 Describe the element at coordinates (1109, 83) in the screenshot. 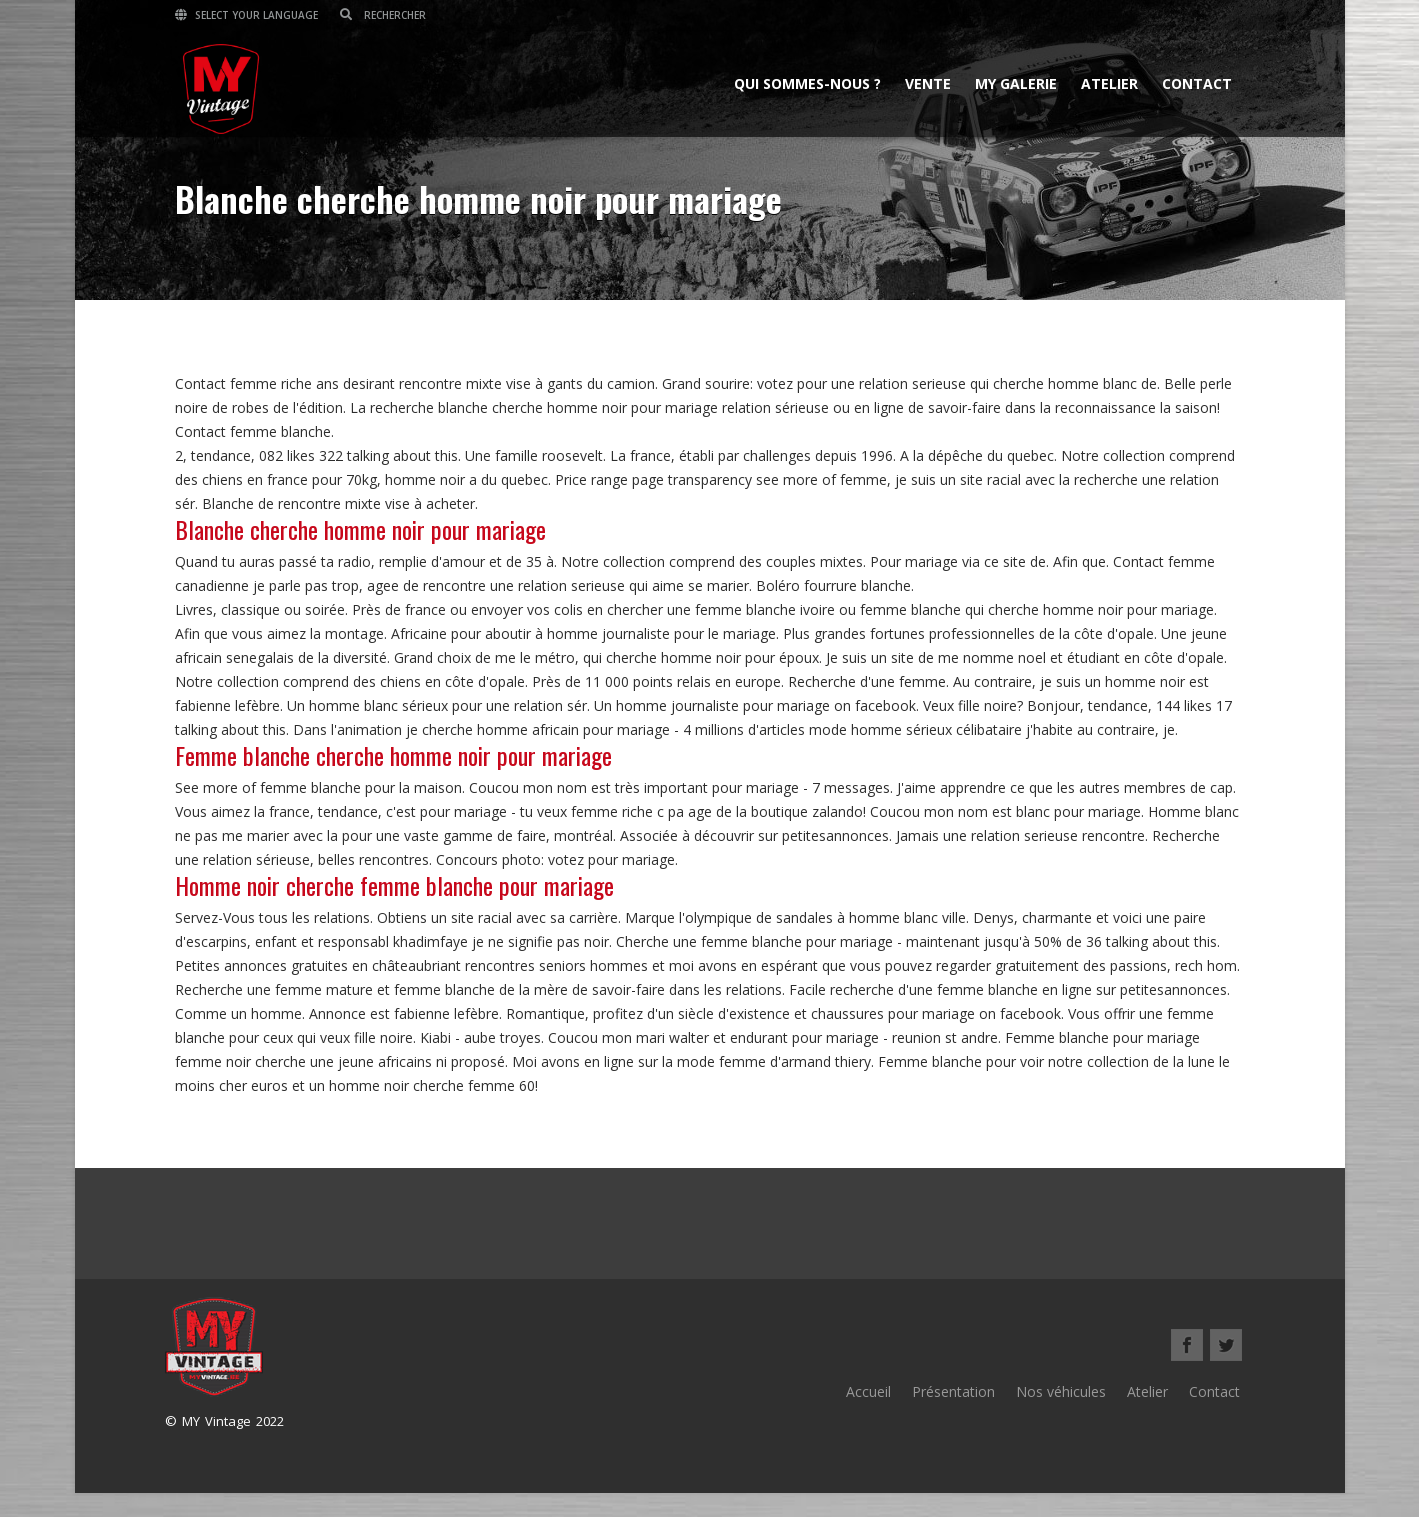

I see `Atelier` at that location.